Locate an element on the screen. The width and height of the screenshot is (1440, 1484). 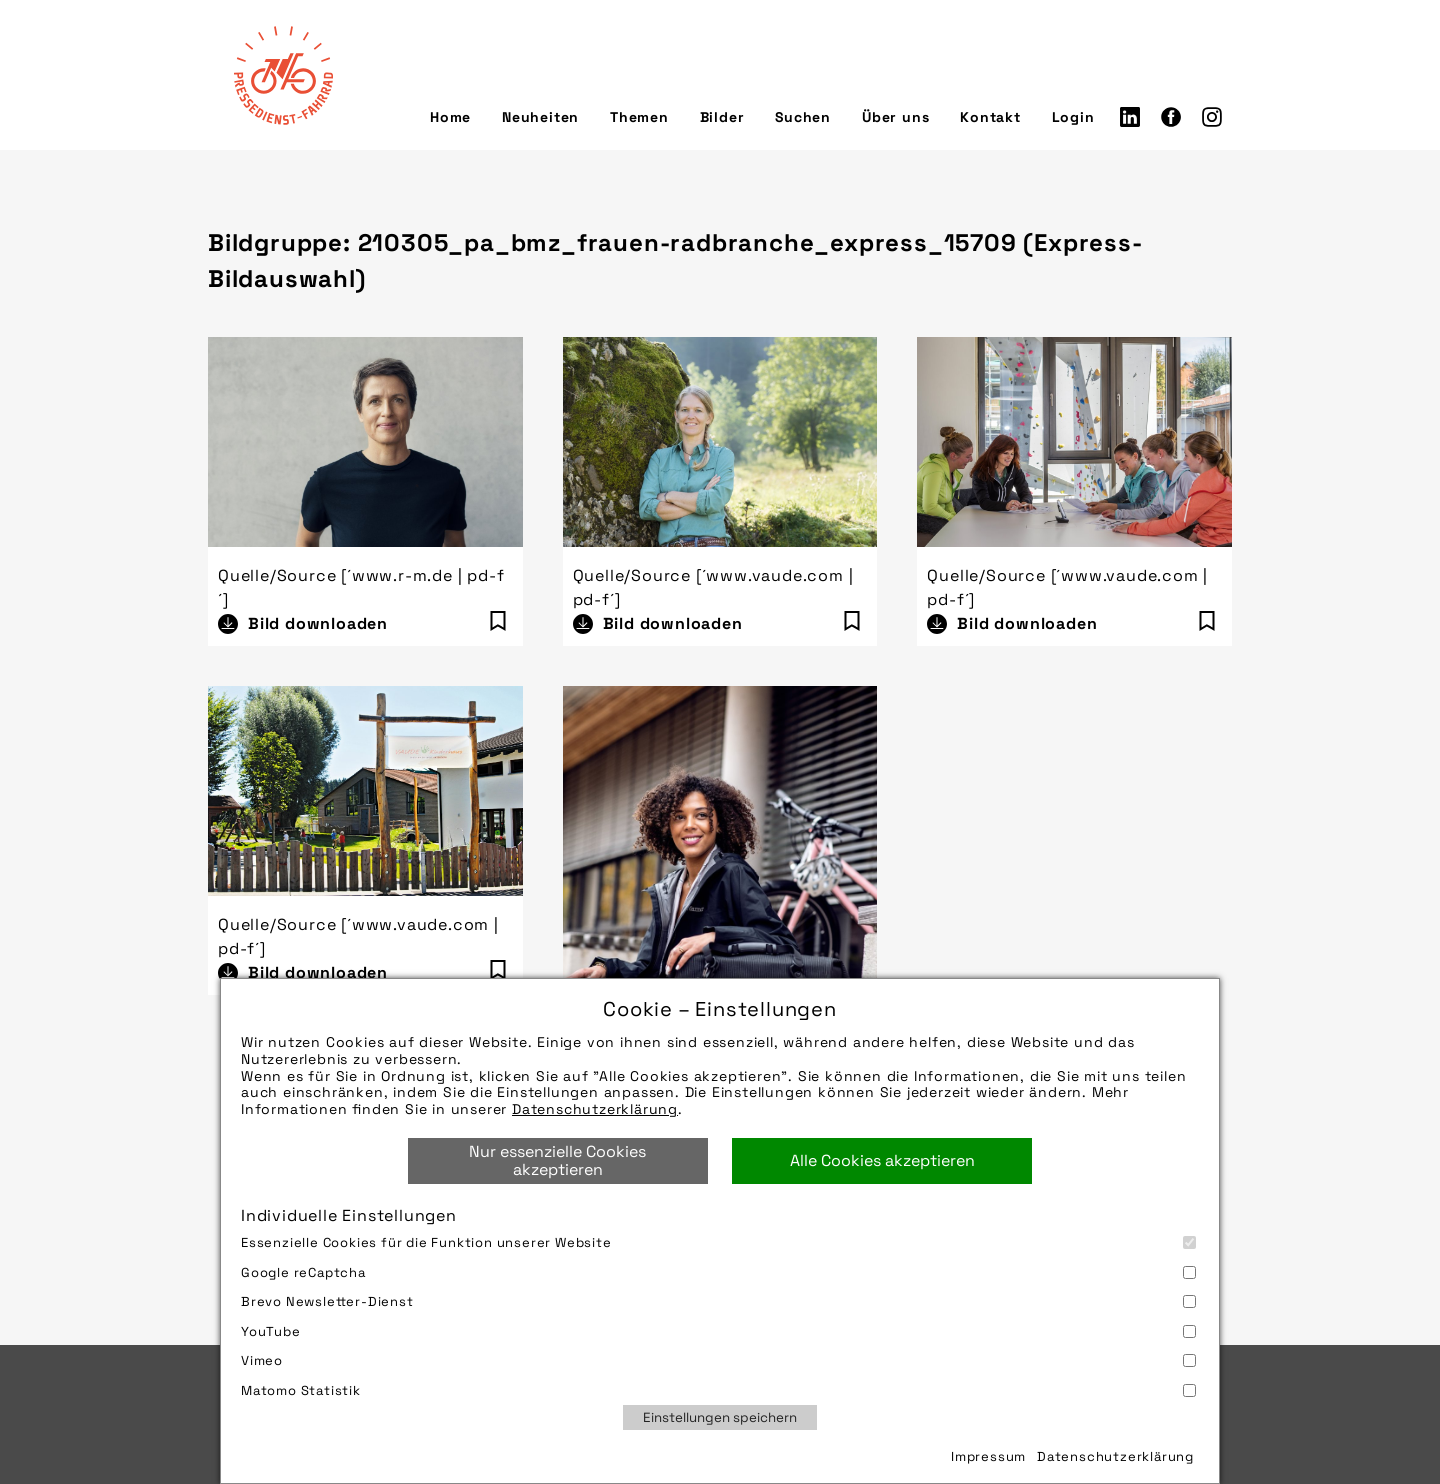
Datenschutzerklärung is located at coordinates (595, 1109).